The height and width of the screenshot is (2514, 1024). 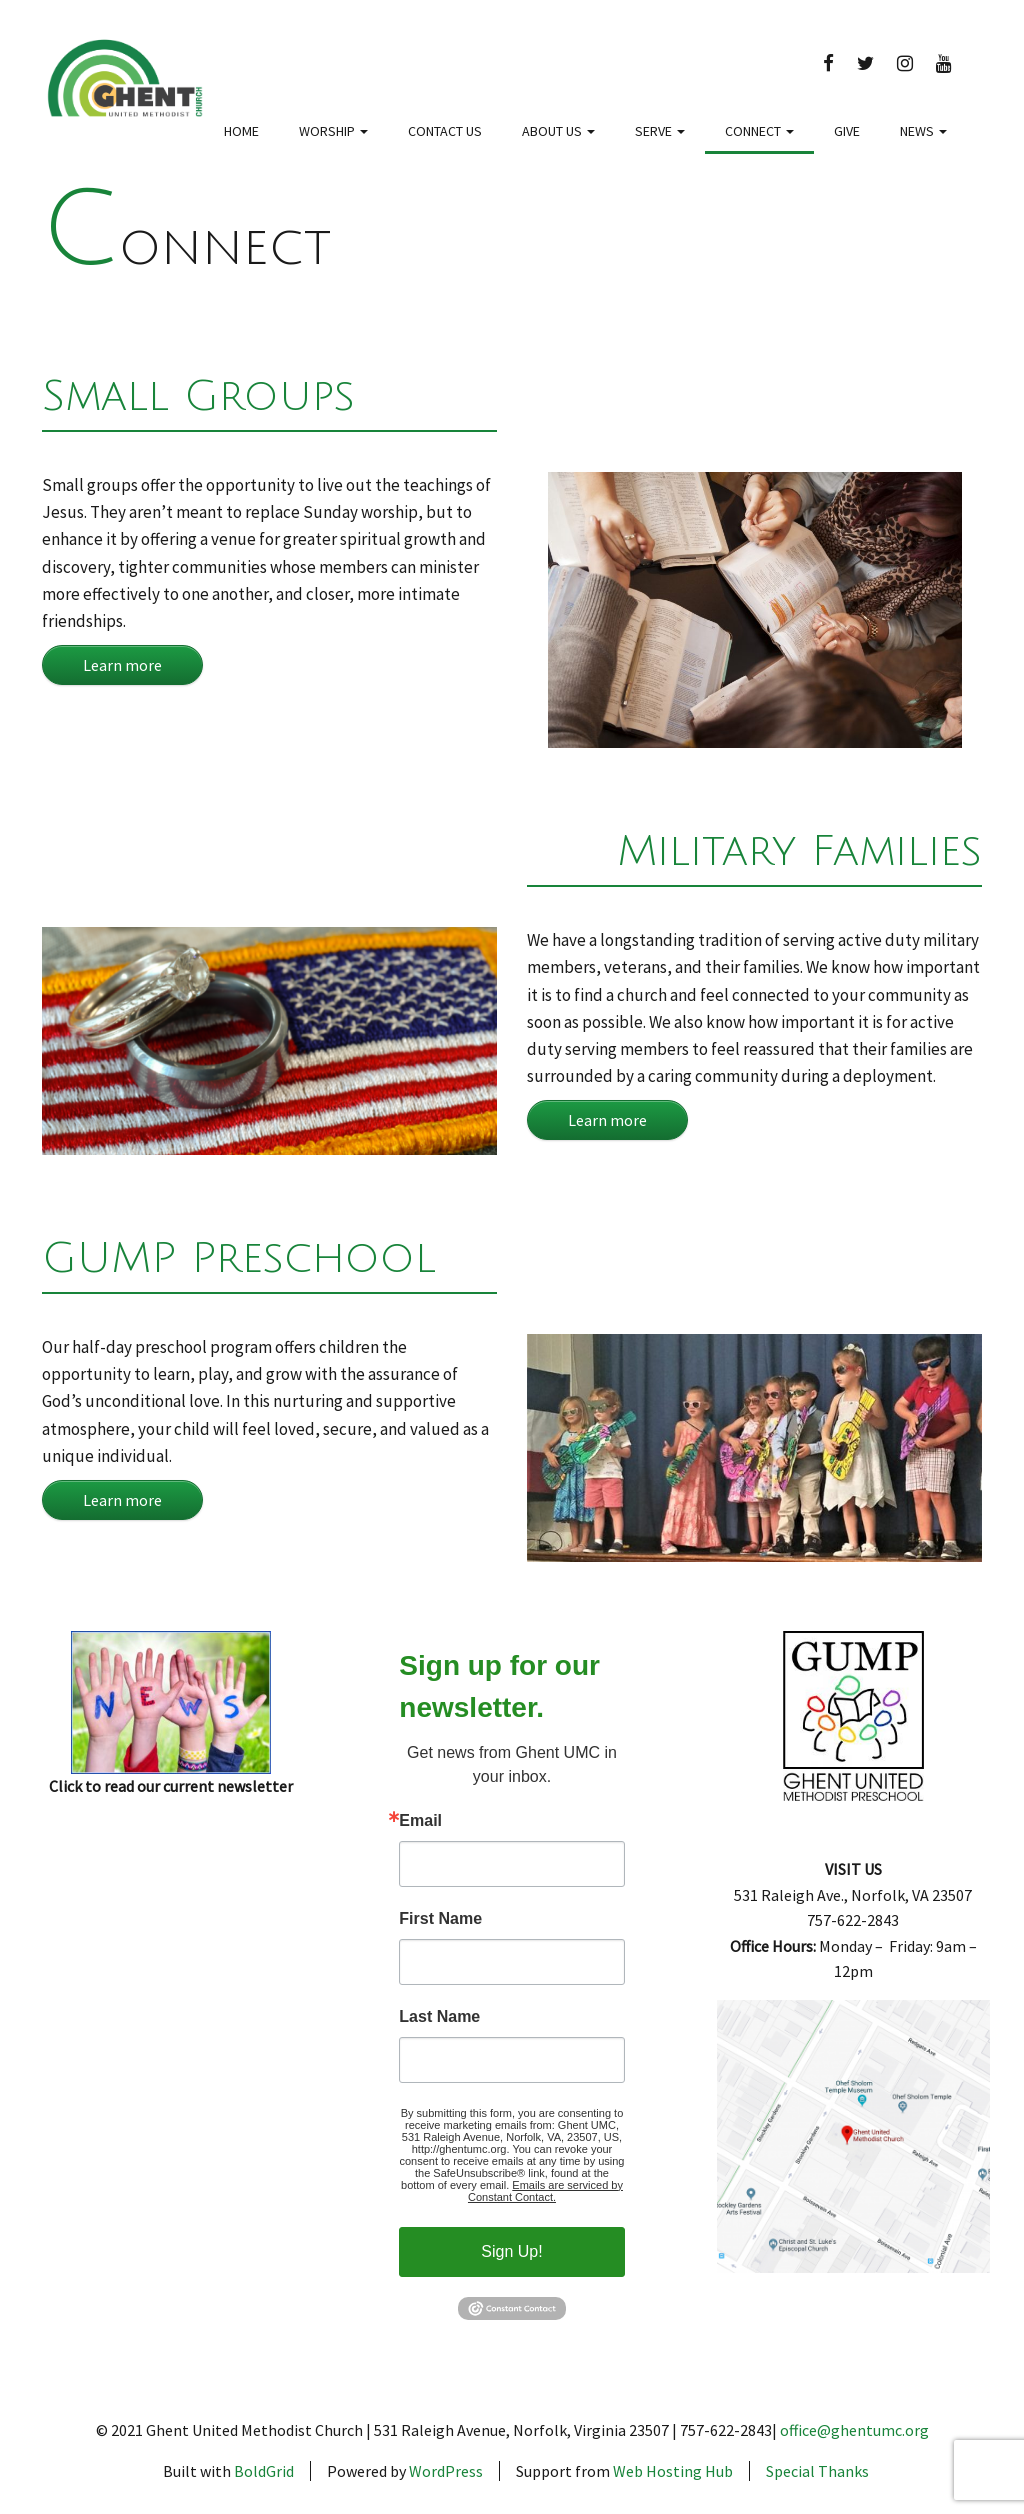 I want to click on Email, so click(x=420, y=1821).